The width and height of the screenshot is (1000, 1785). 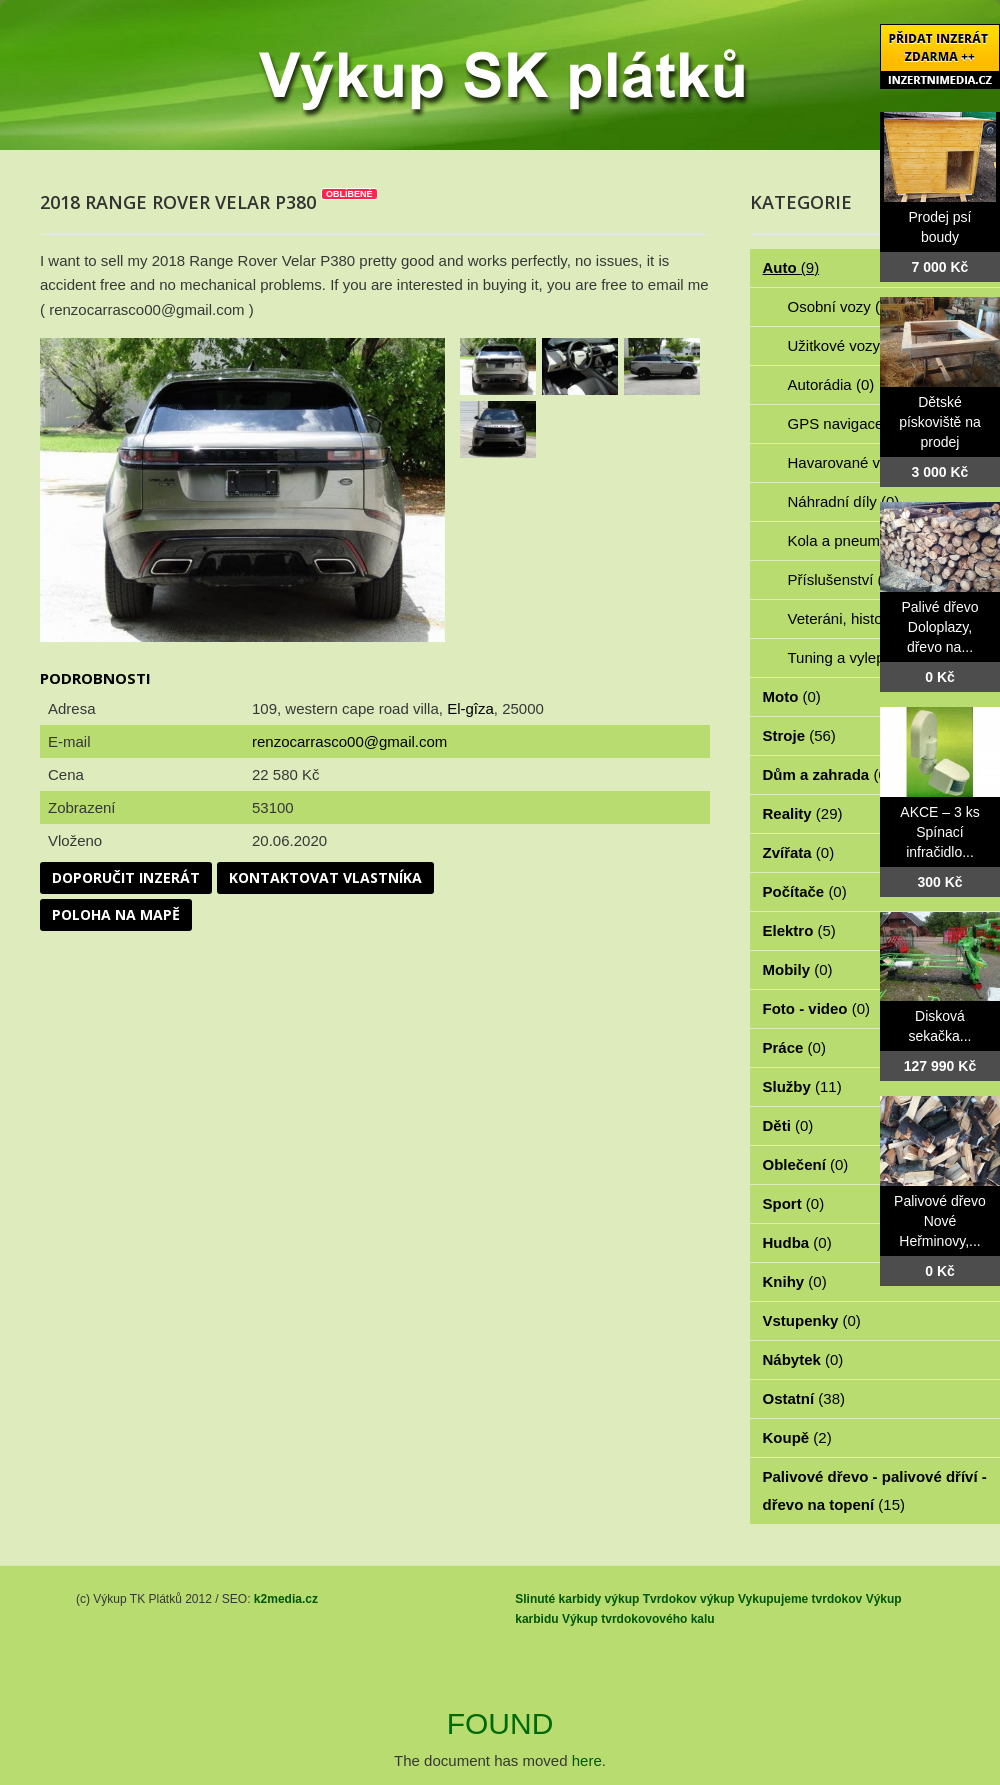 What do you see at coordinates (841, 306) in the screenshot?
I see `Osobní vozy` at bounding box center [841, 306].